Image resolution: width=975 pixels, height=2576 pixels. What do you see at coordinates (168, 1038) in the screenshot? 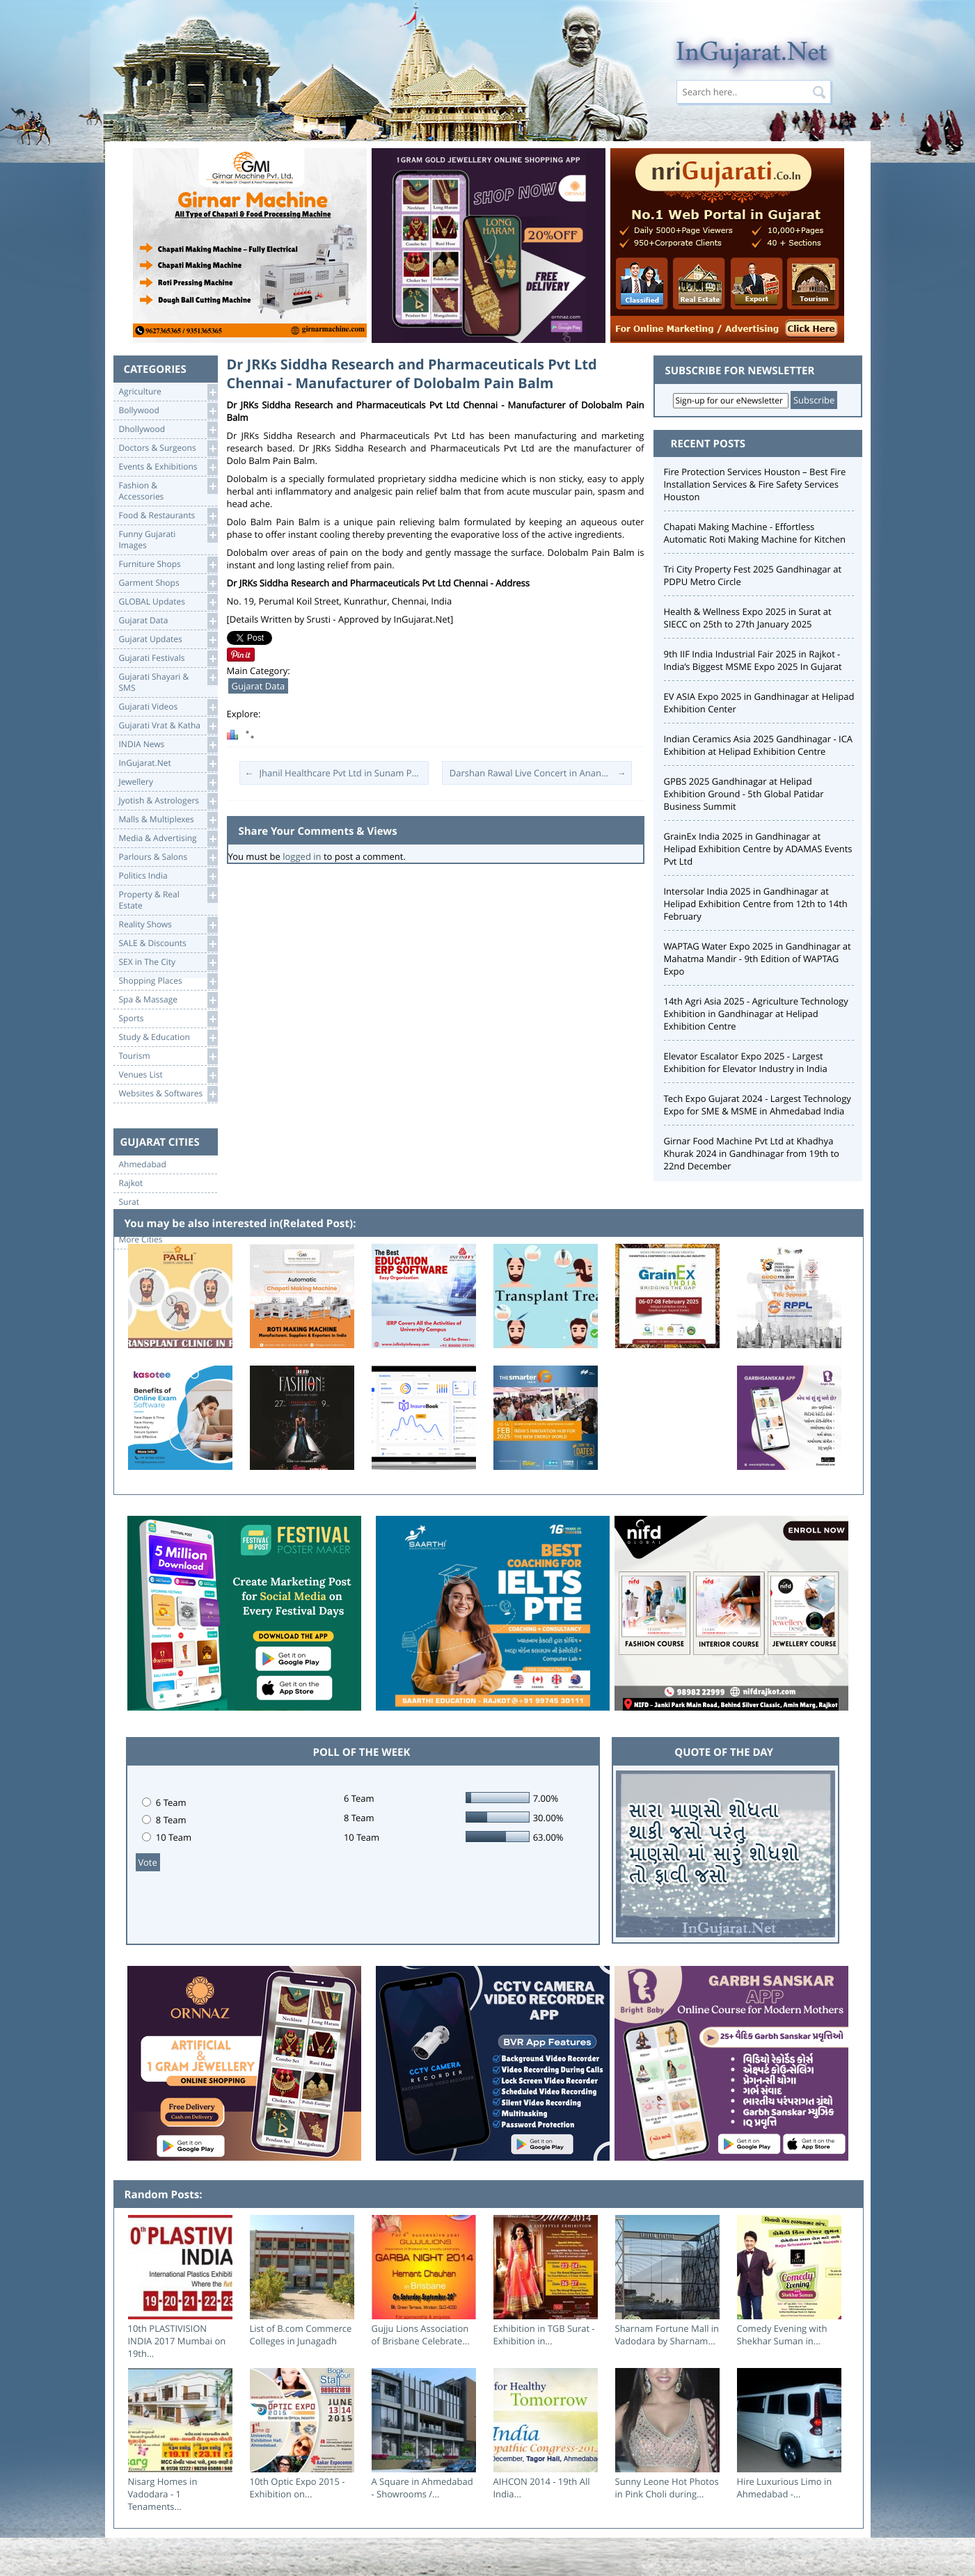
I see `Study & Education` at bounding box center [168, 1038].